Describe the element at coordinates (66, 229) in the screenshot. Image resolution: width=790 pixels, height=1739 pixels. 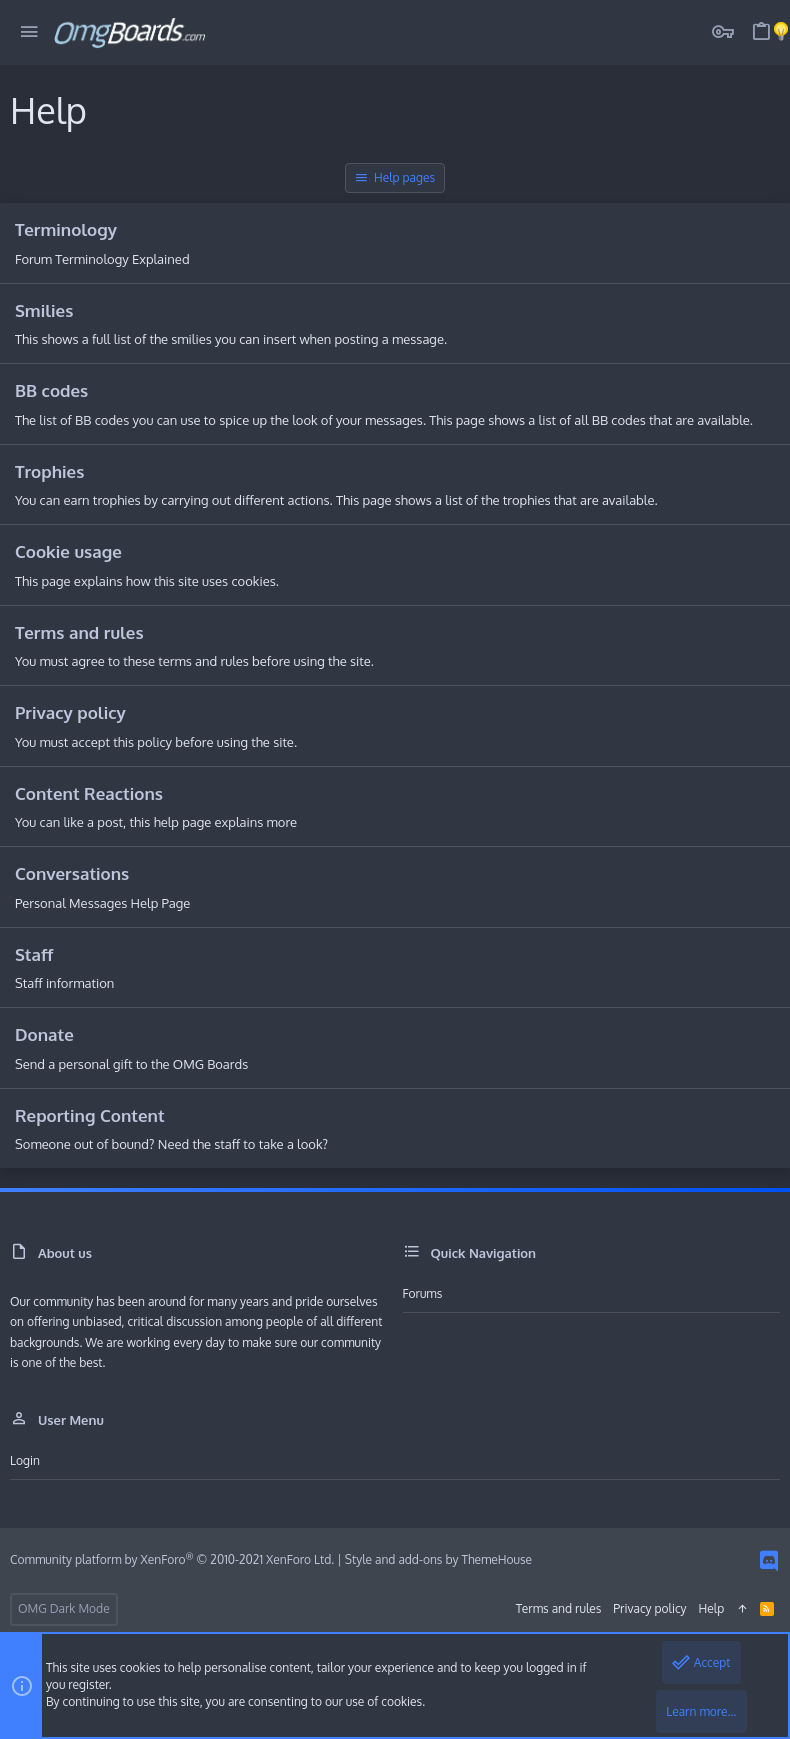
I see `Terminology` at that location.